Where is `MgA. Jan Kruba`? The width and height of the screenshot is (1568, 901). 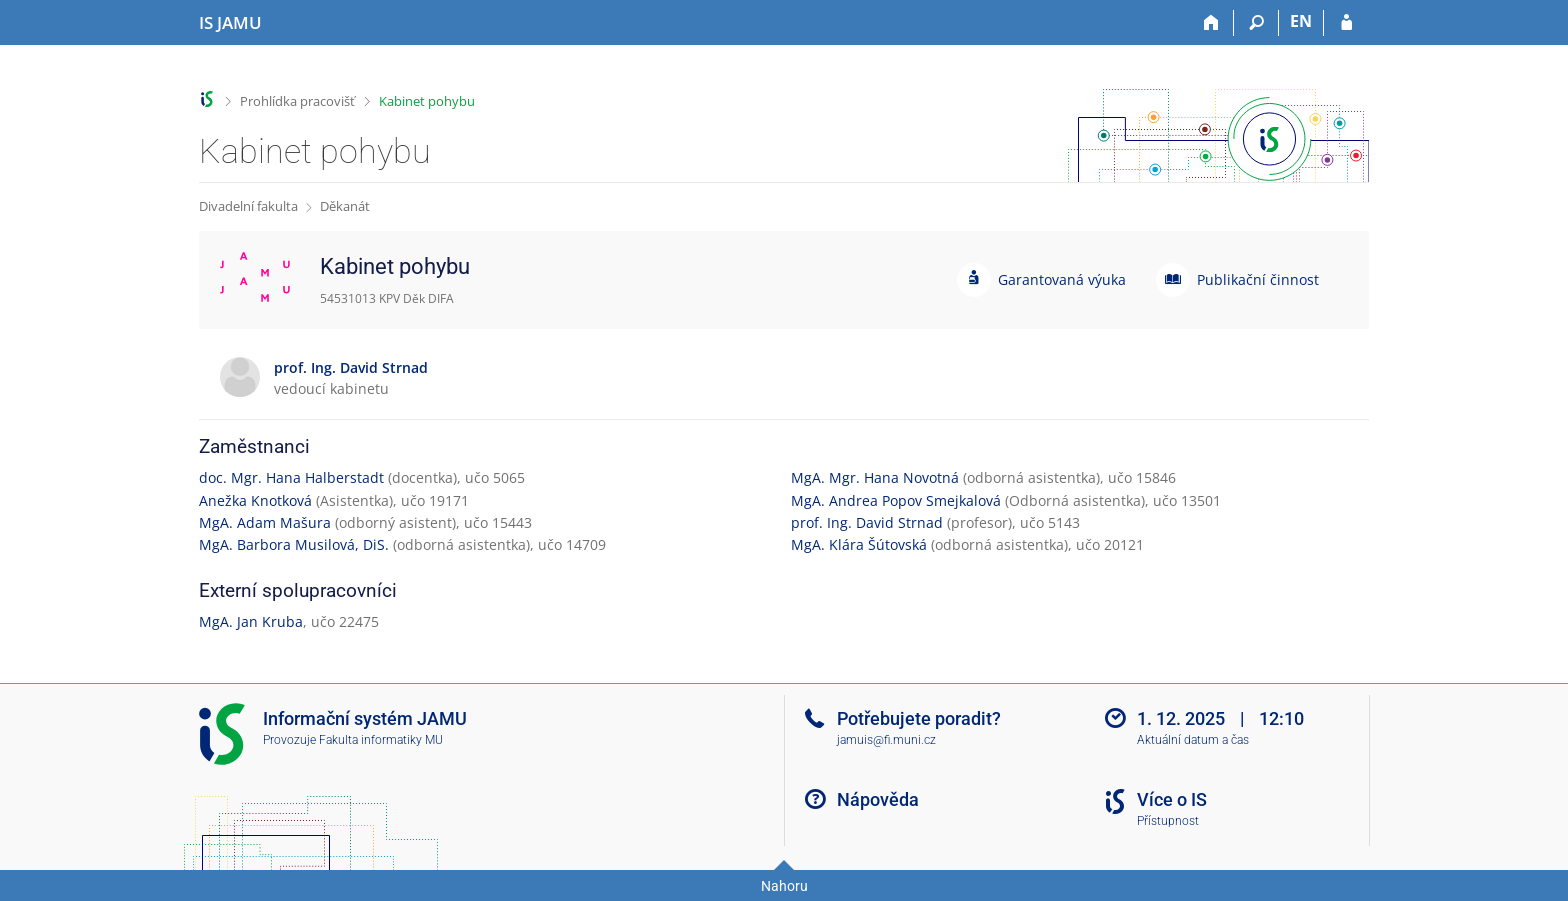
MgA. Jan Kruba is located at coordinates (251, 621).